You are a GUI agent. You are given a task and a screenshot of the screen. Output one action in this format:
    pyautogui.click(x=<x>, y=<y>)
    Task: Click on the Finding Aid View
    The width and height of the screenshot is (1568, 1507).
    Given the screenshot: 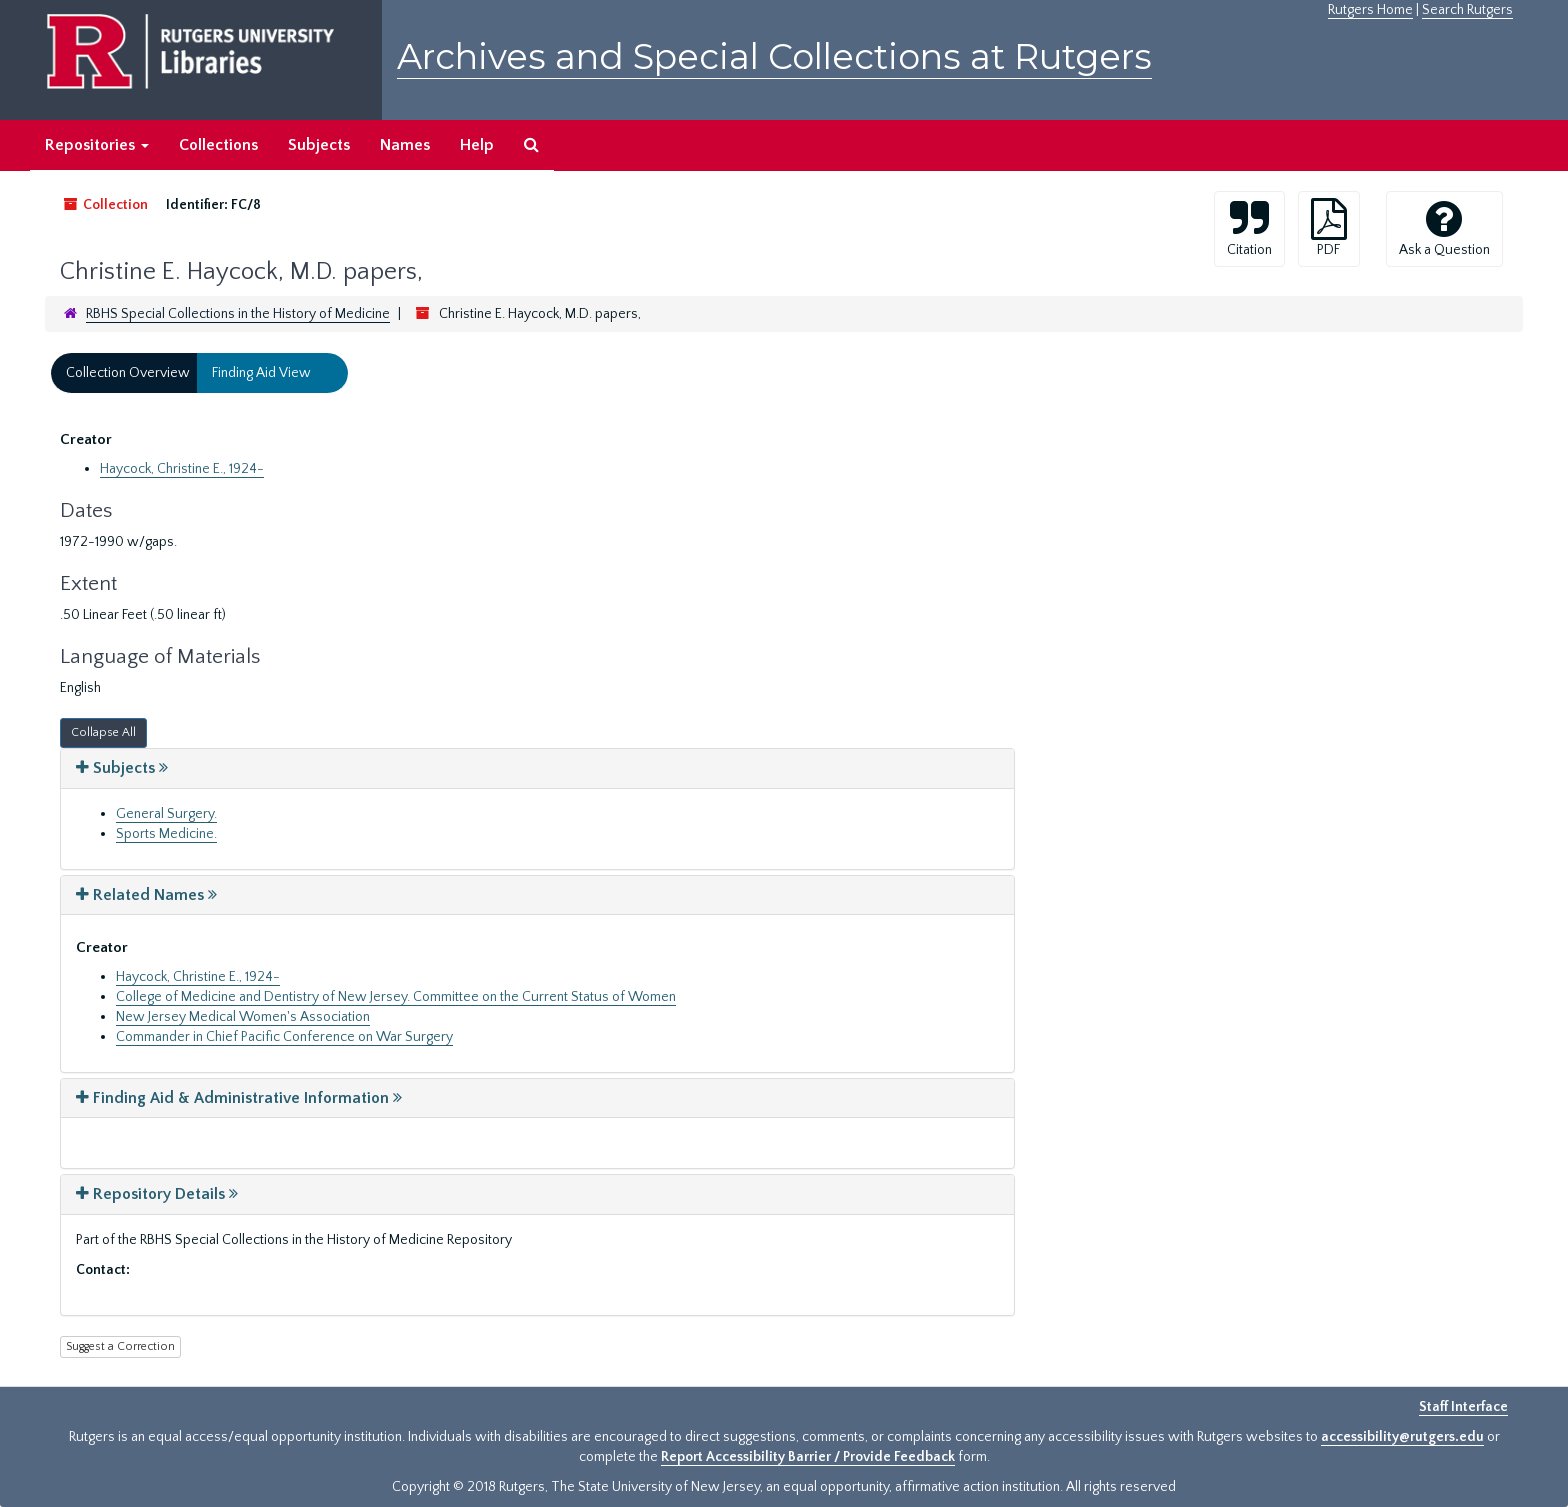 What is the action you would take?
    pyautogui.click(x=261, y=373)
    